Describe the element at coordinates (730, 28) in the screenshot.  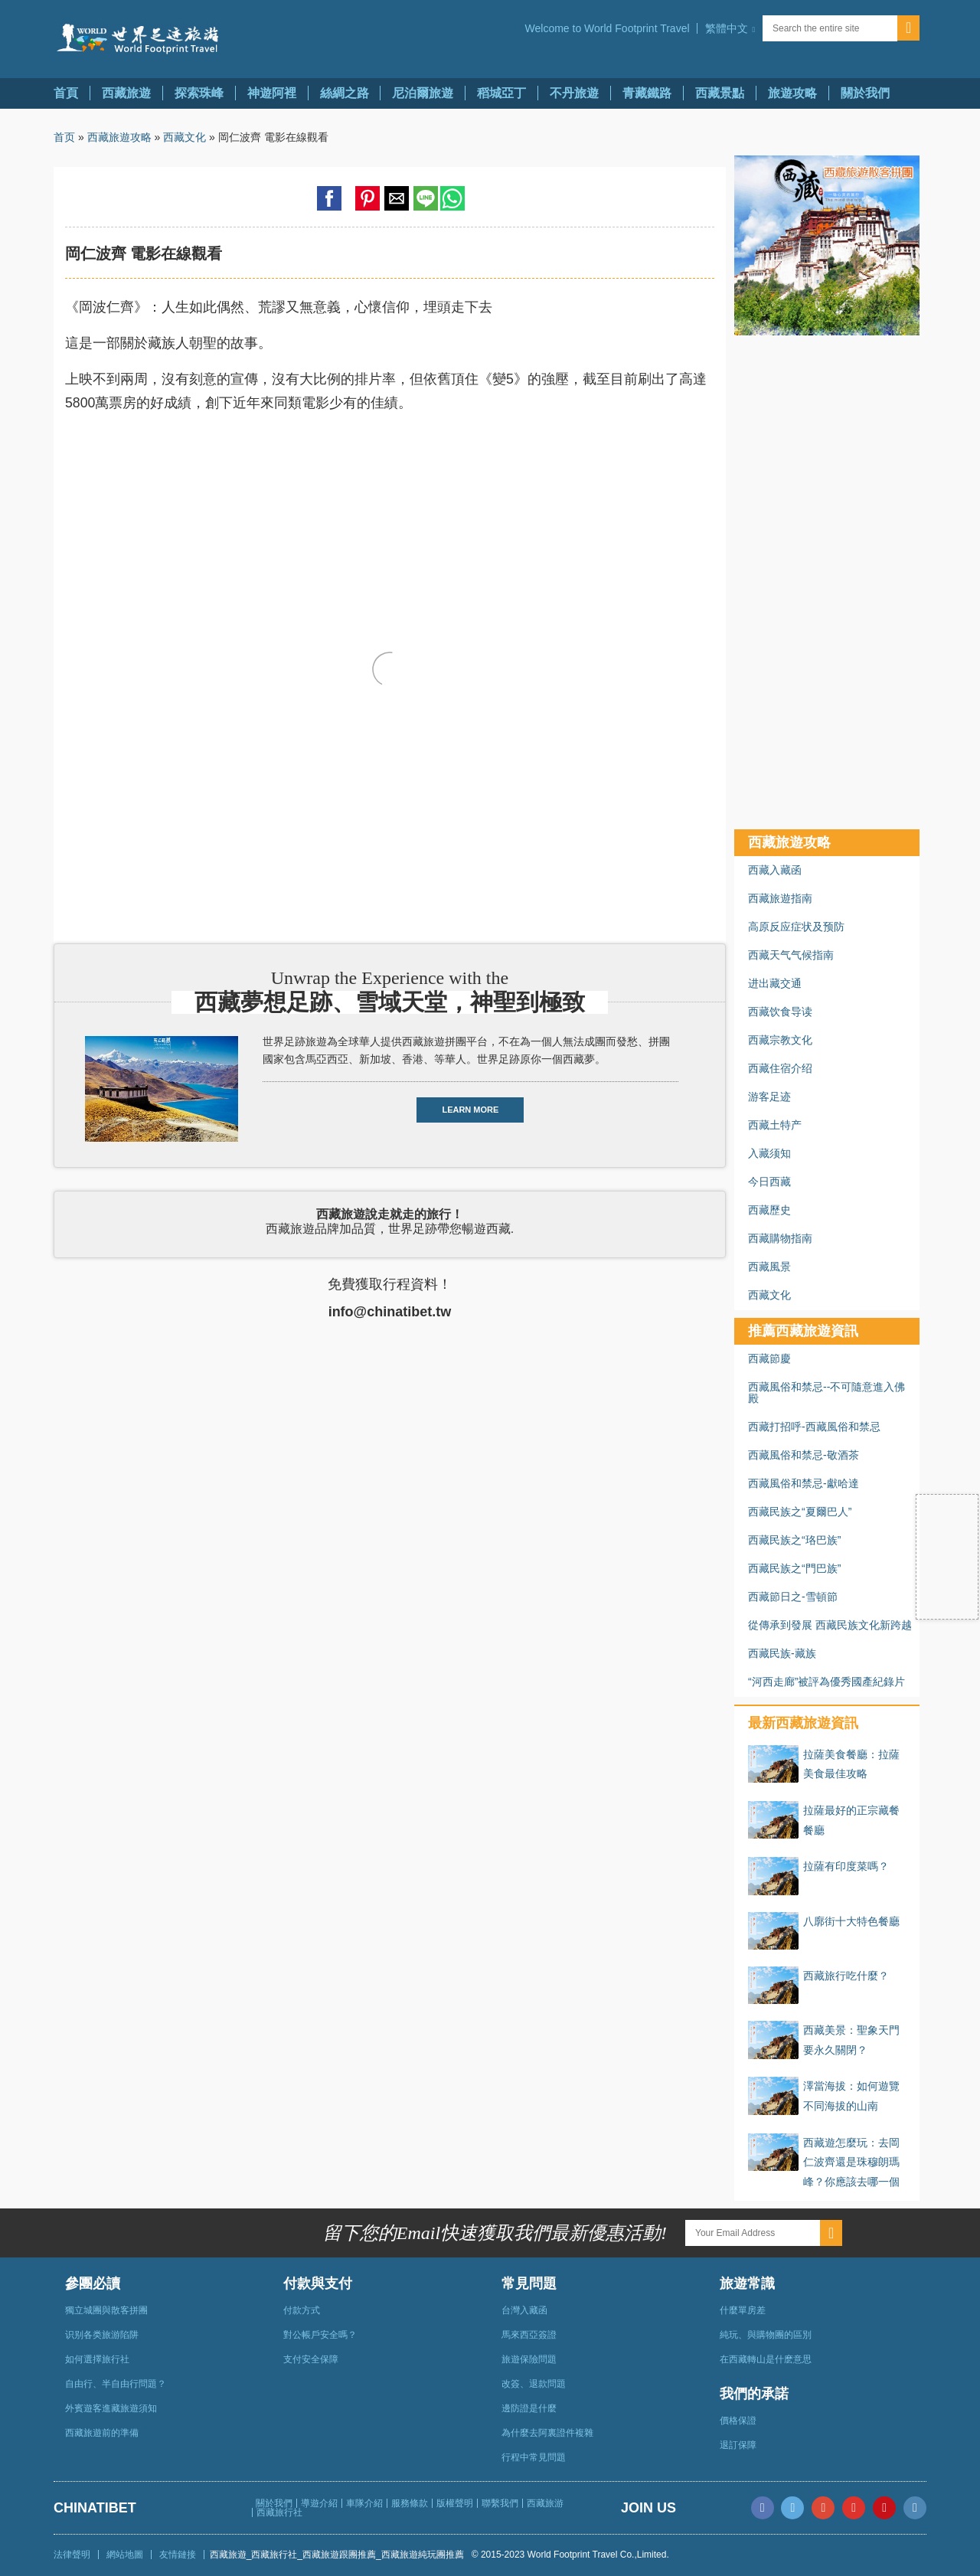
I see `[button]` at that location.